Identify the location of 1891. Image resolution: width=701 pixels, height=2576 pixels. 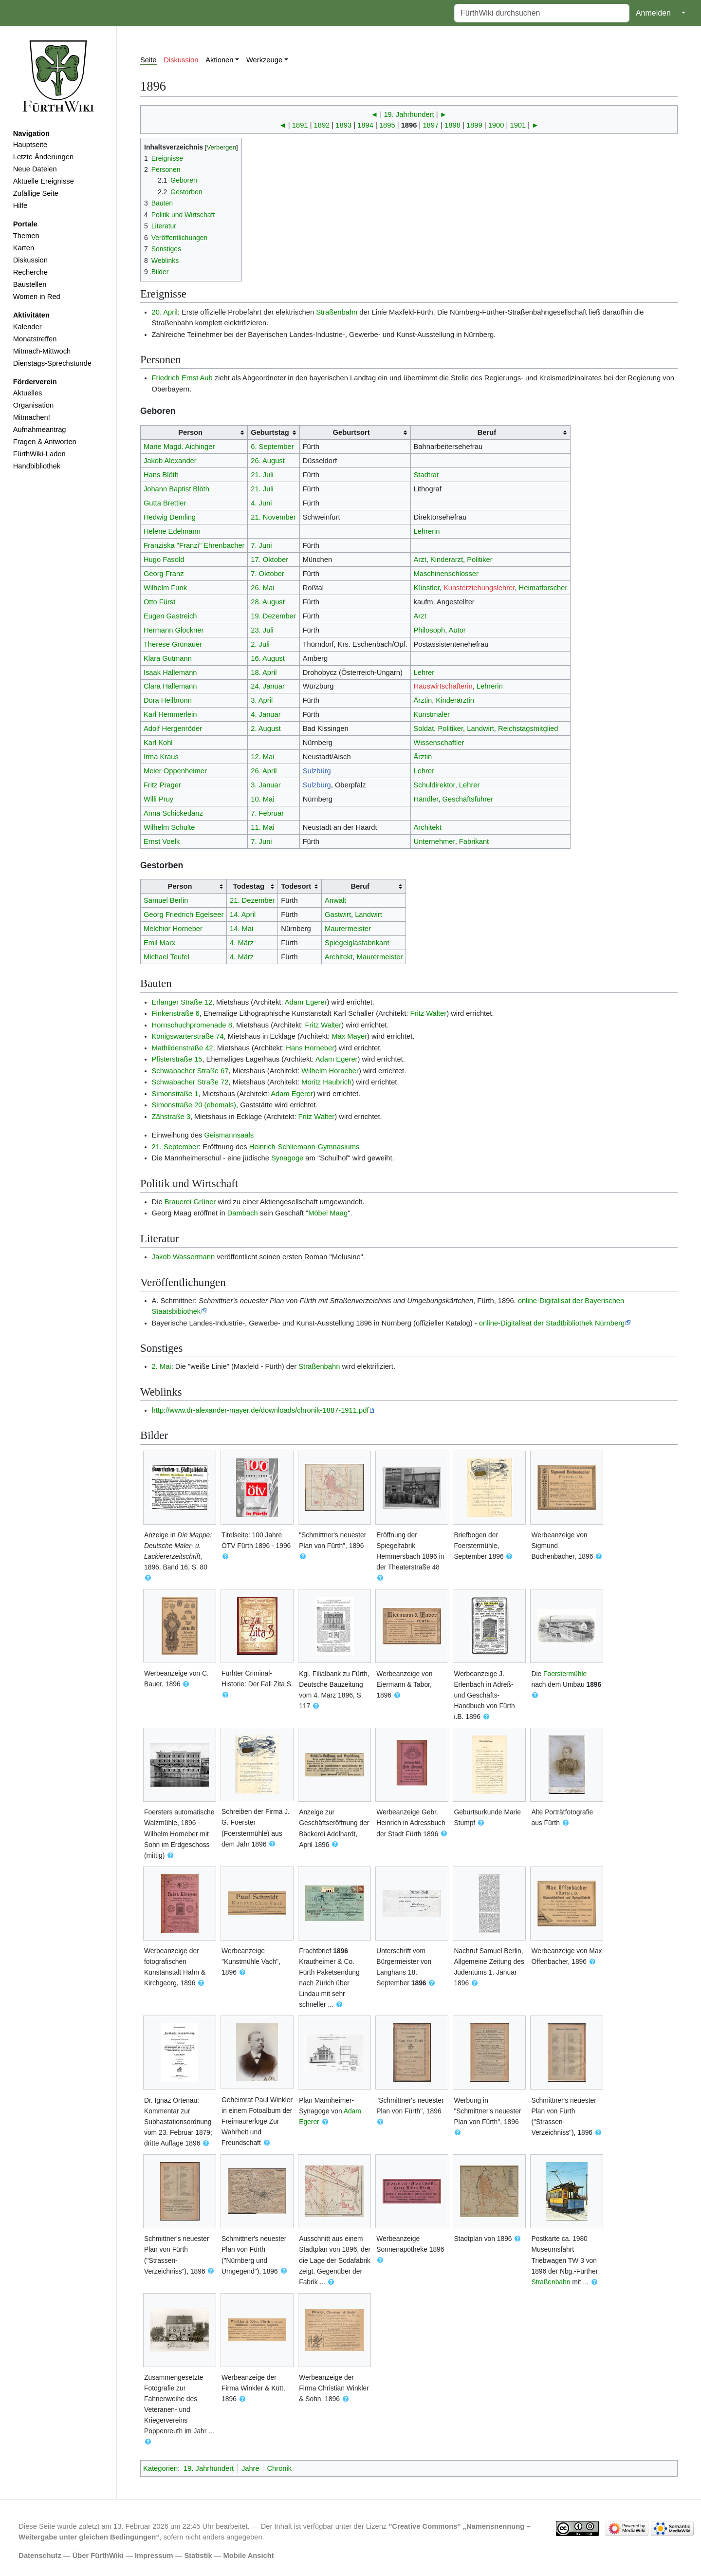
(300, 125).